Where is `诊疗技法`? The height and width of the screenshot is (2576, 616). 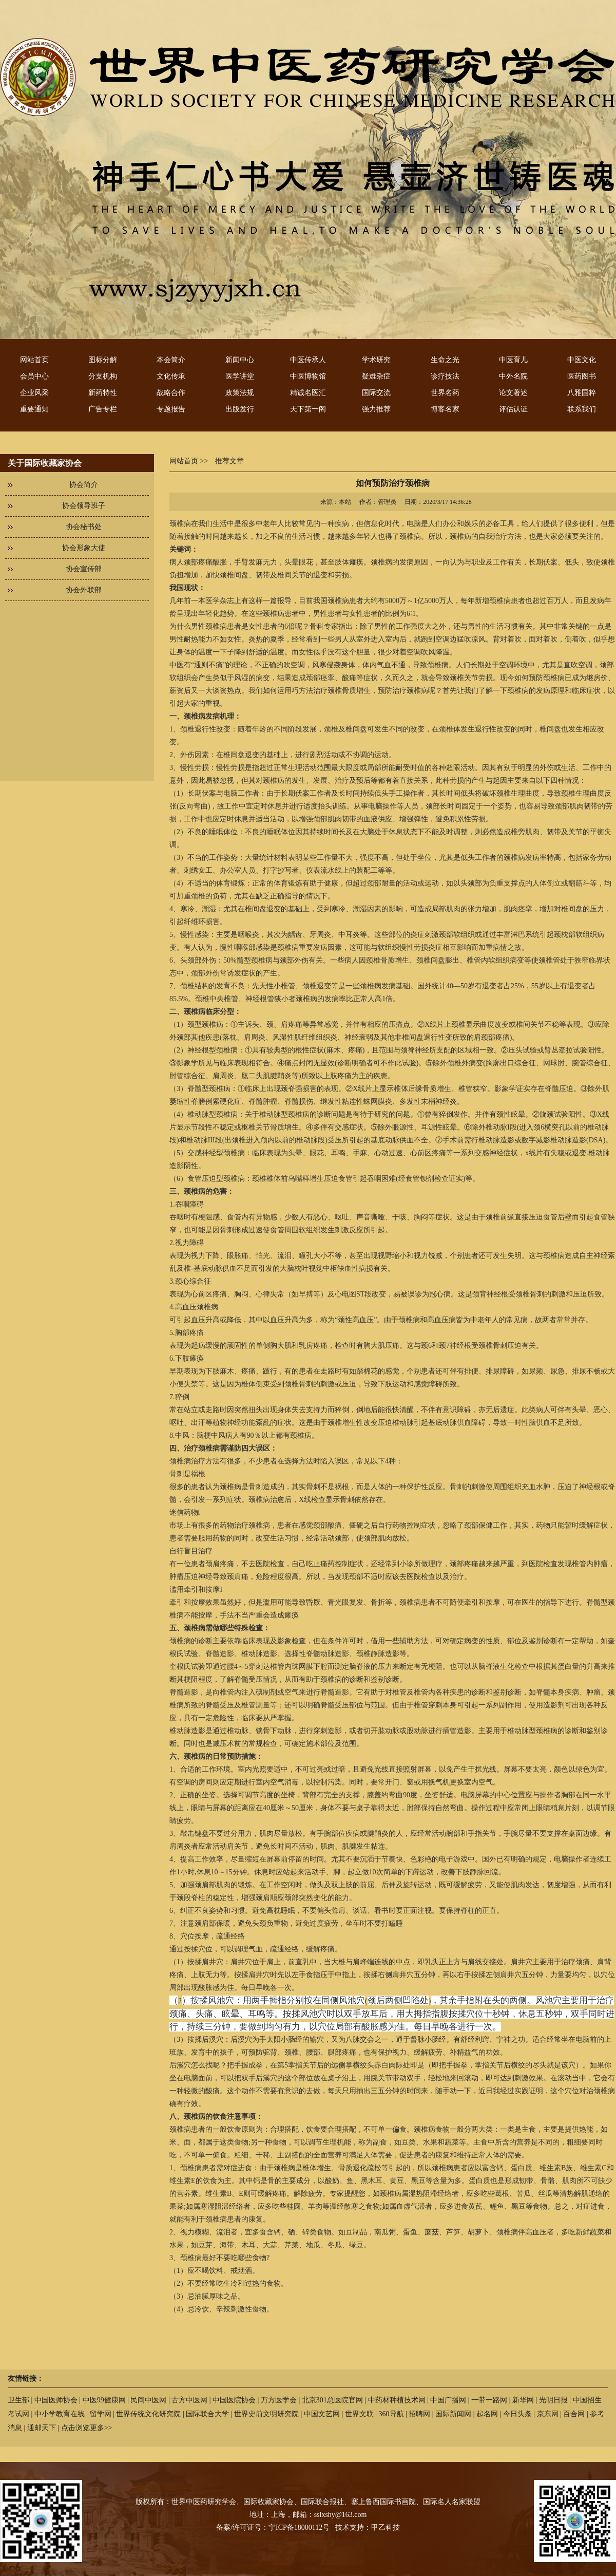
诊疗技法 is located at coordinates (445, 376).